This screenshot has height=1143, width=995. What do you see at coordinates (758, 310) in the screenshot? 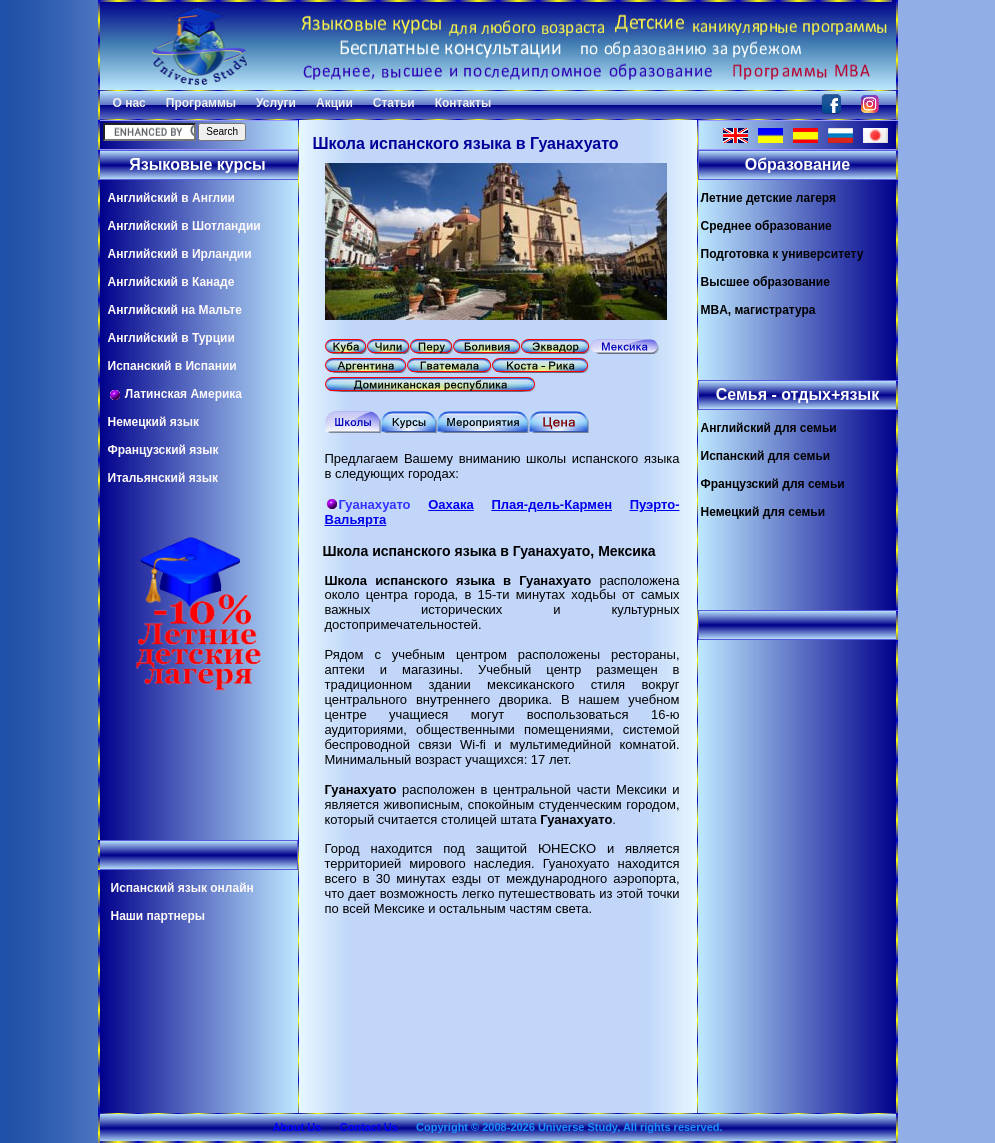
I see `MBA, магистратура` at bounding box center [758, 310].